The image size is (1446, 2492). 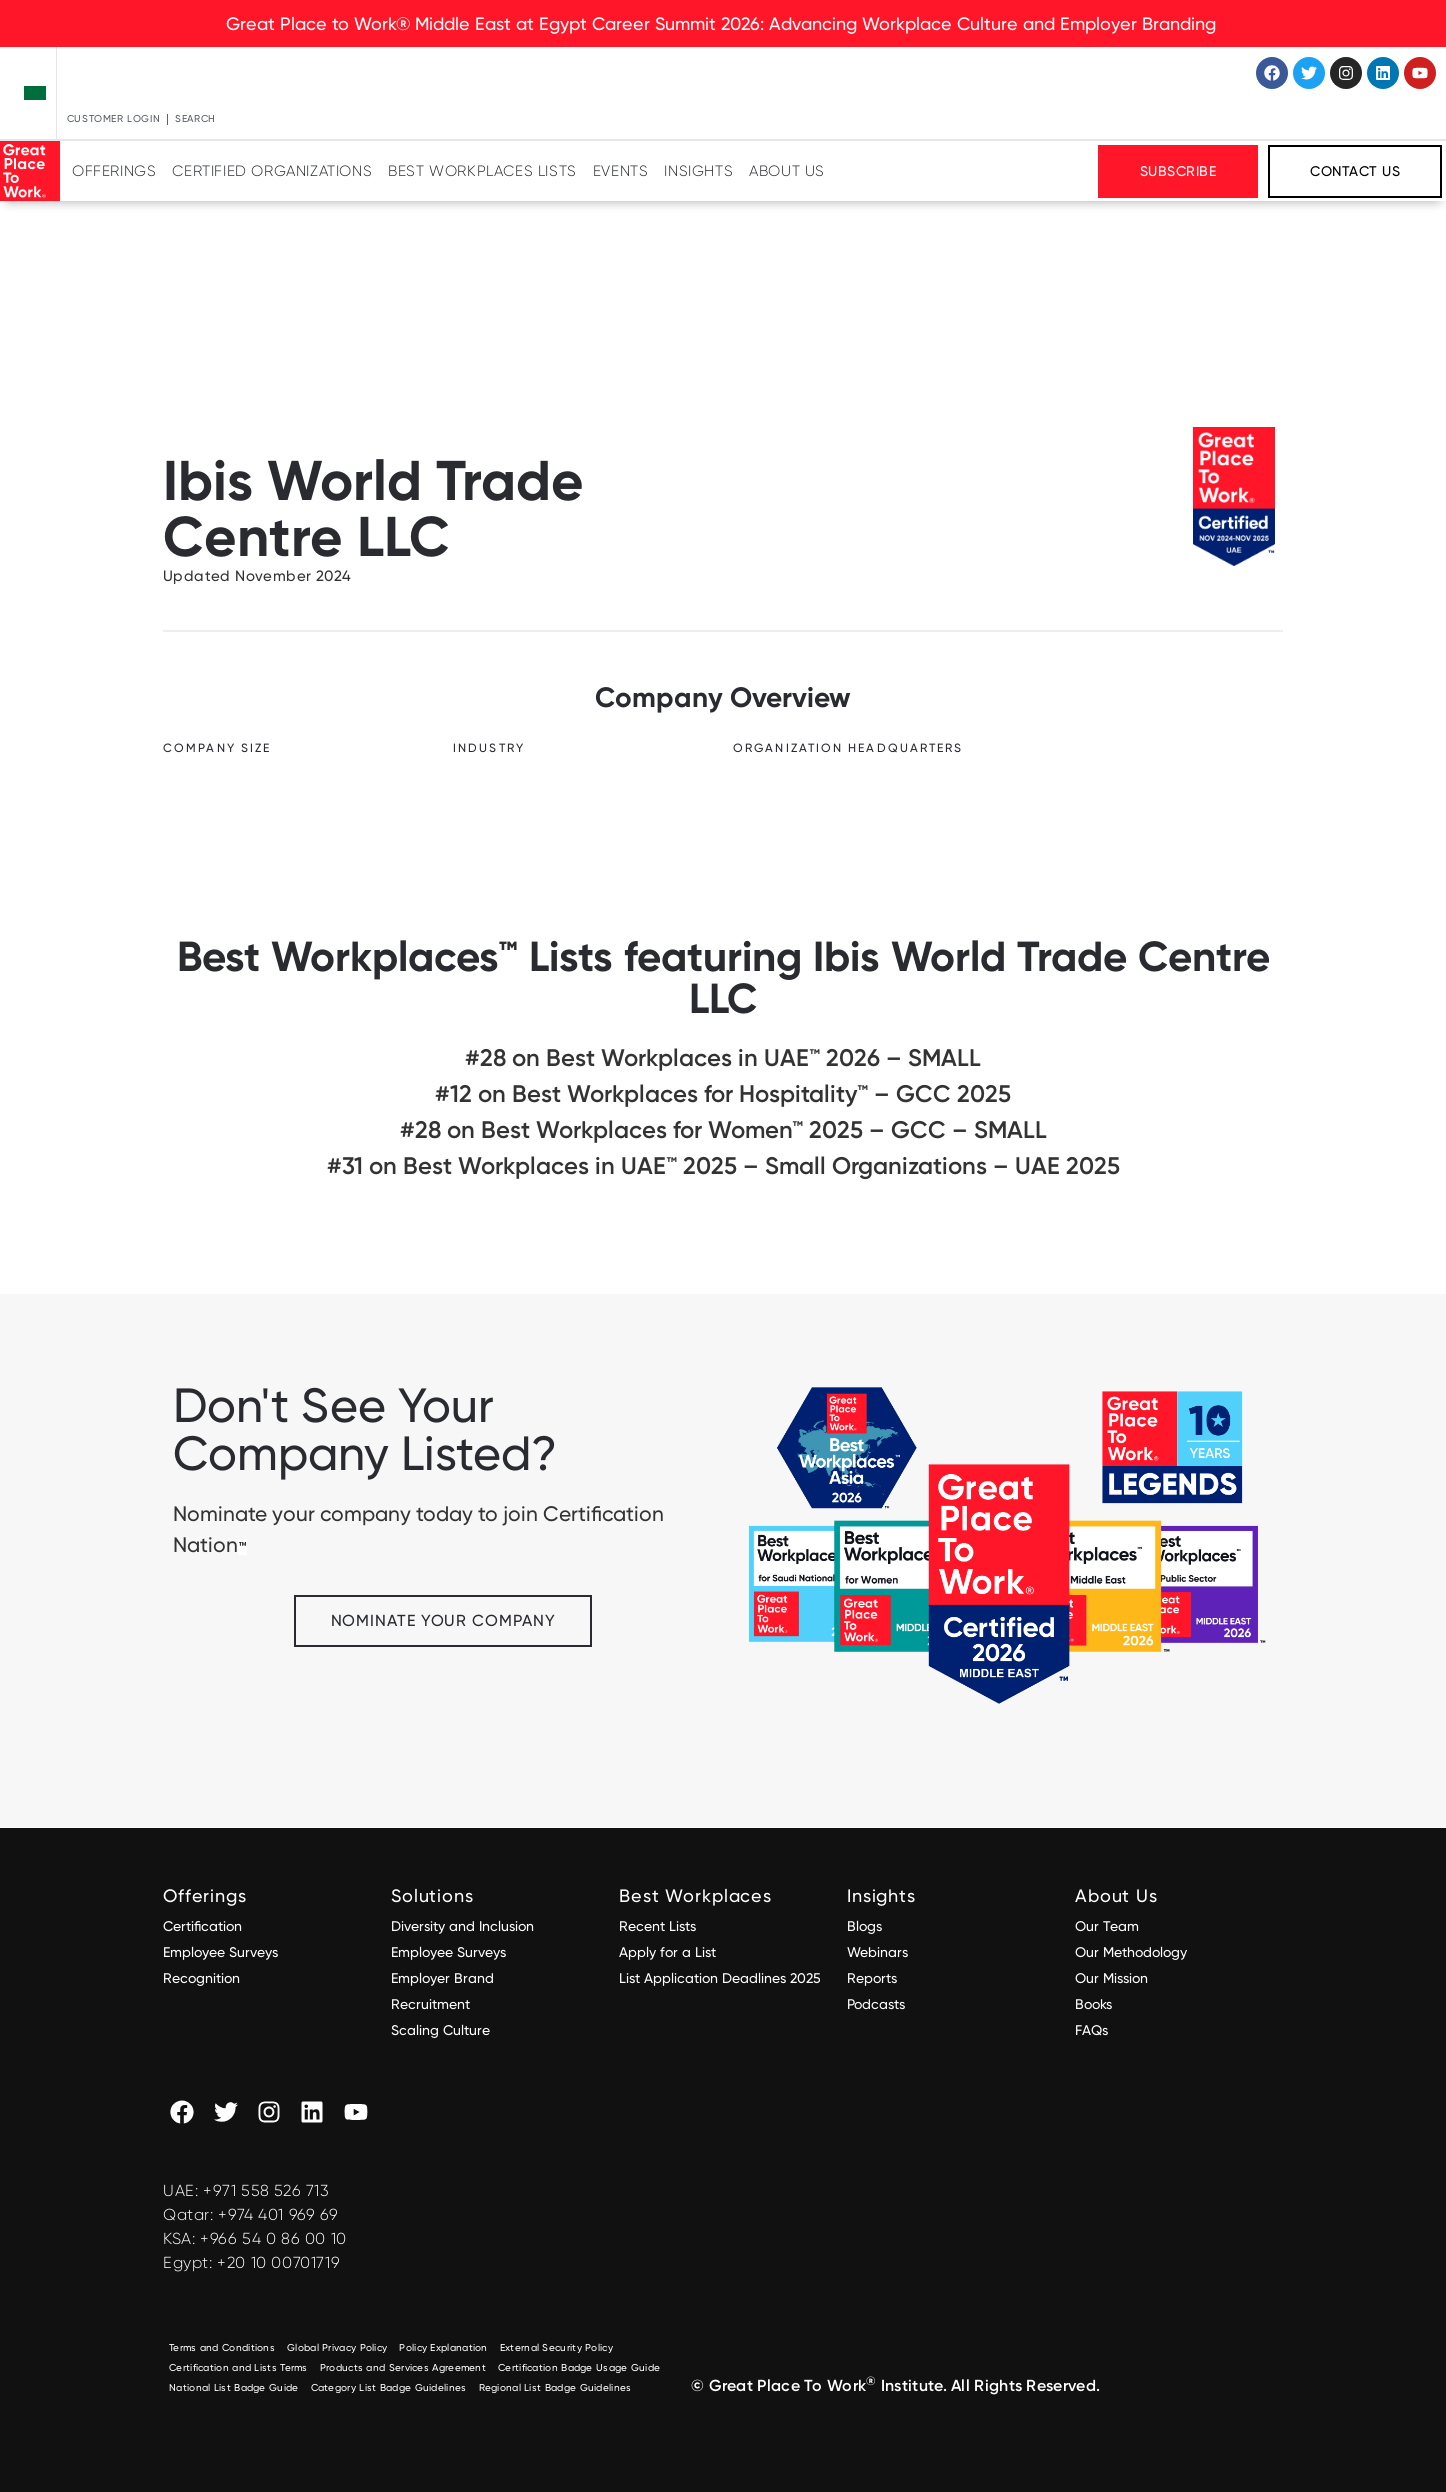 What do you see at coordinates (113, 118) in the screenshot?
I see `Customer Login` at bounding box center [113, 118].